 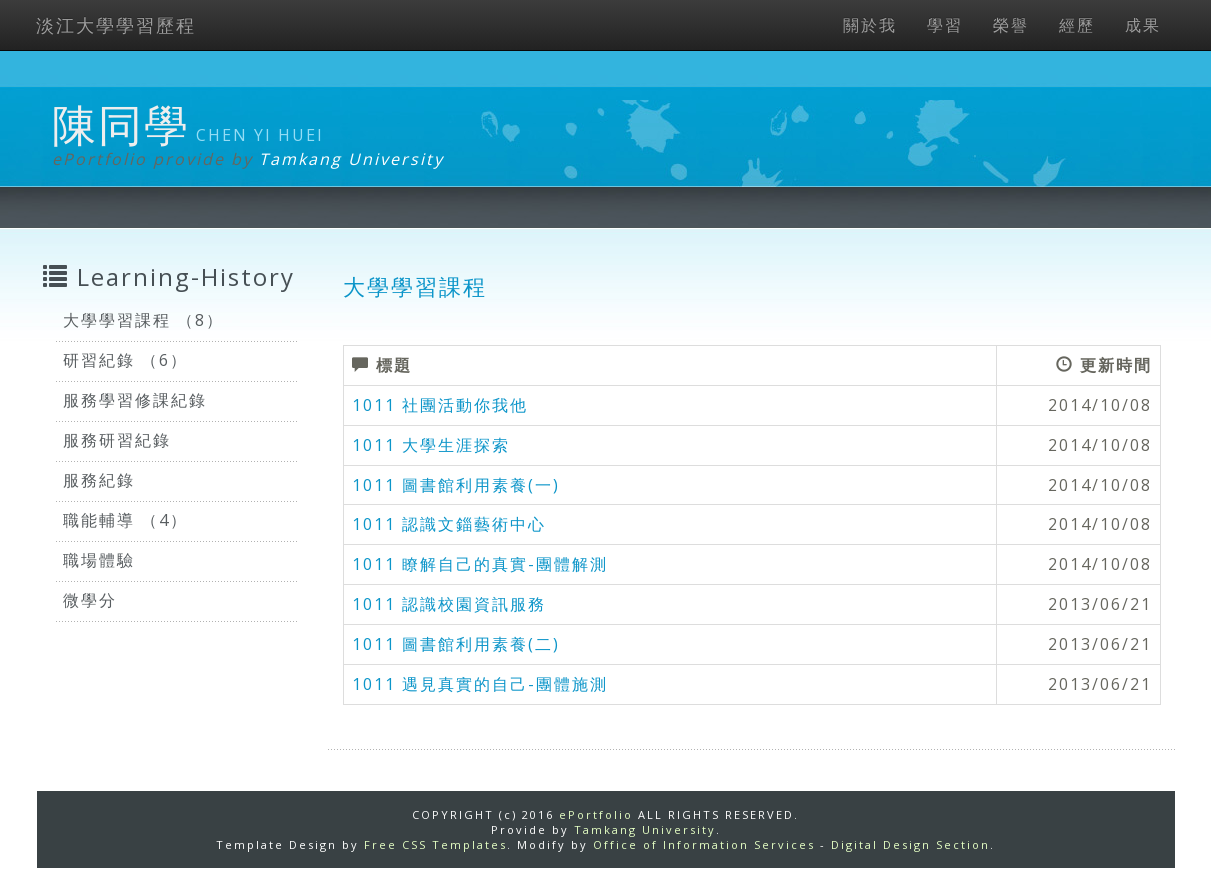 What do you see at coordinates (1143, 25) in the screenshot?
I see `成果` at bounding box center [1143, 25].